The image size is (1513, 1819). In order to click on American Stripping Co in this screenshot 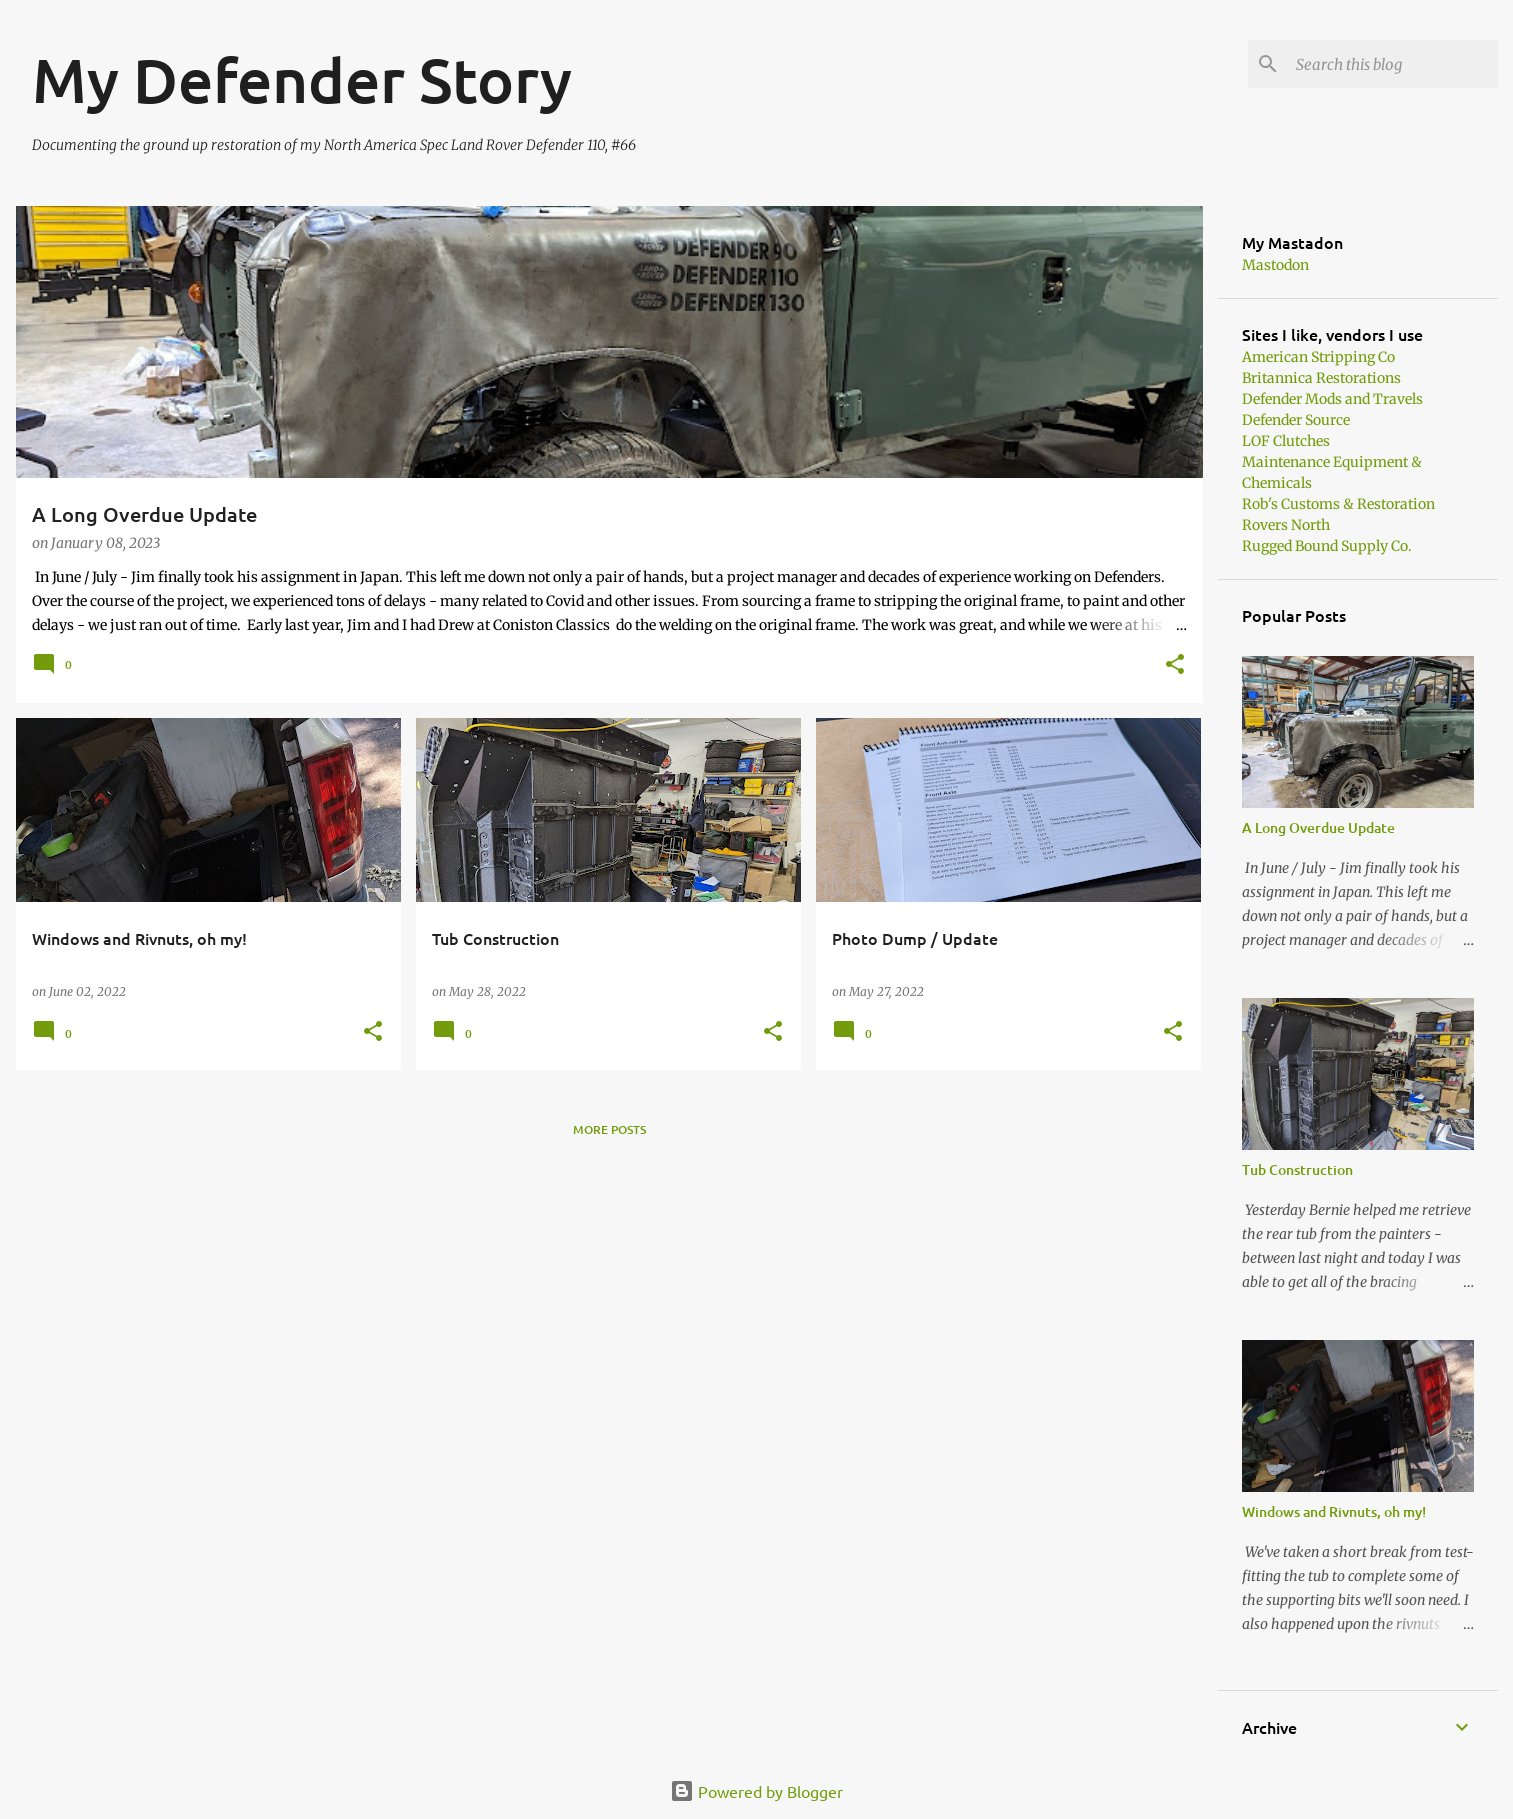, I will do `click(1318, 357)`.